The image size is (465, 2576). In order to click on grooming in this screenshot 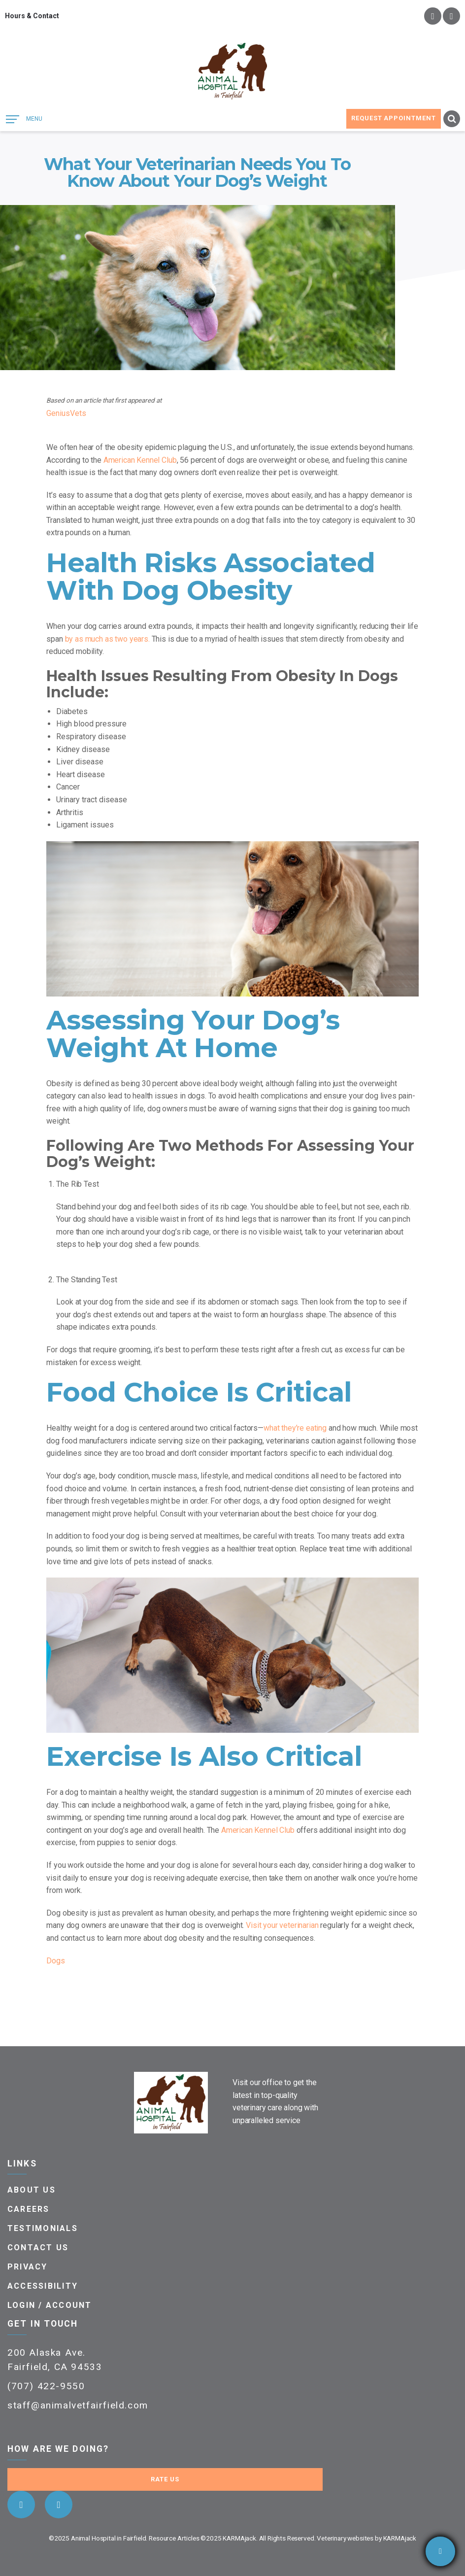, I will do `click(135, 1349)`.